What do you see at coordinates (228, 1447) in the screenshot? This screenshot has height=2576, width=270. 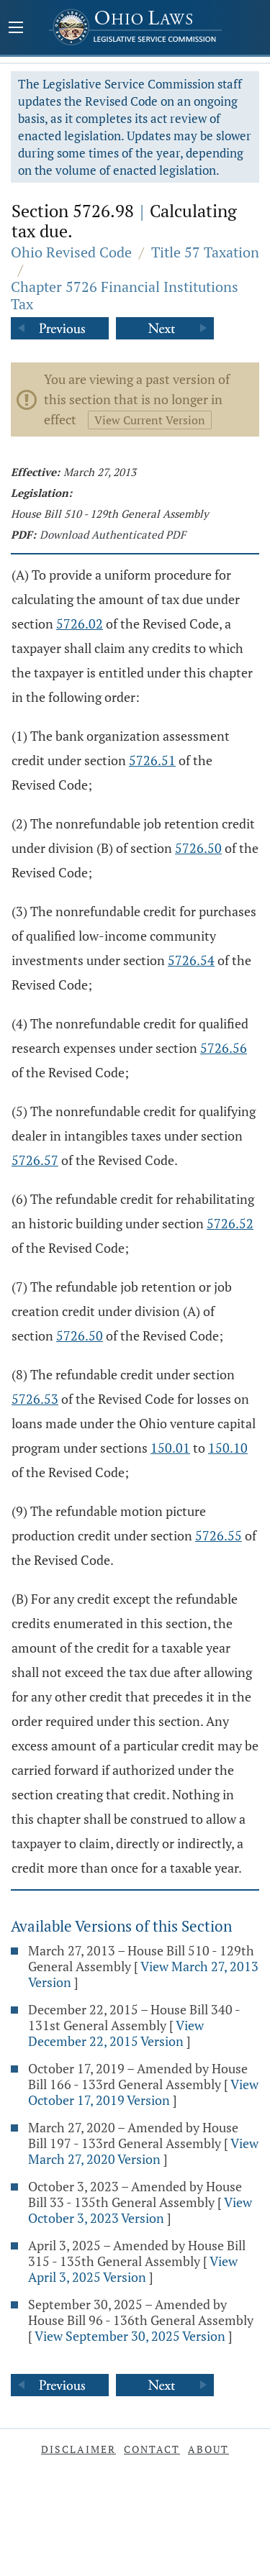 I see `150.10` at bounding box center [228, 1447].